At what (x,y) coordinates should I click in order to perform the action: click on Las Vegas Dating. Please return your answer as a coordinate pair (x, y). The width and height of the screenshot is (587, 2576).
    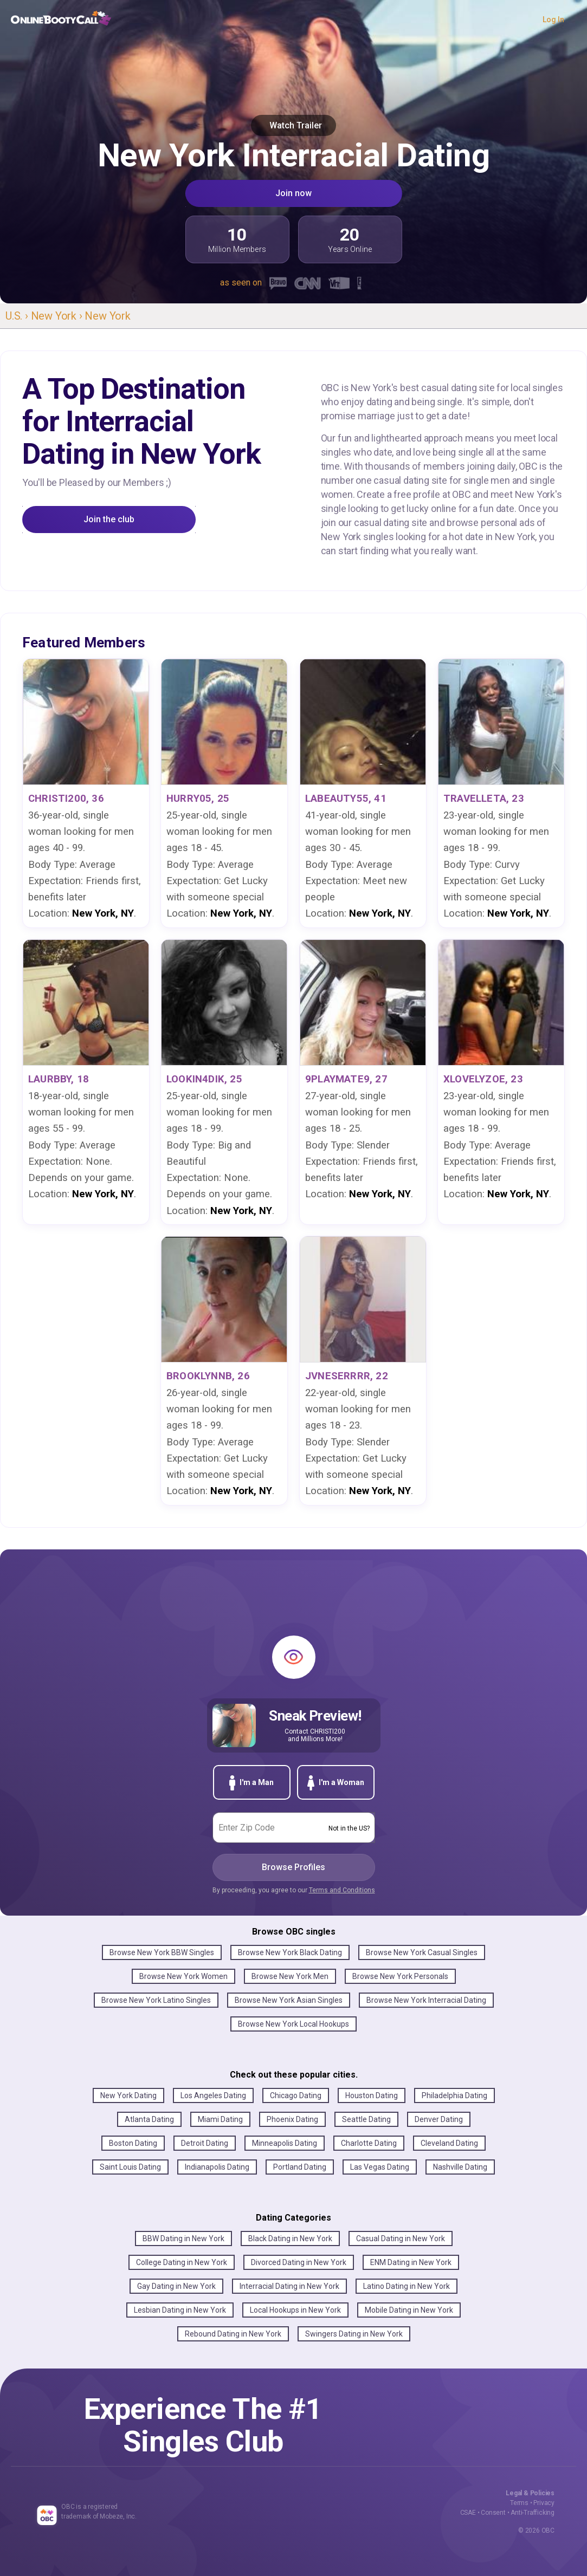
    Looking at the image, I should click on (379, 2167).